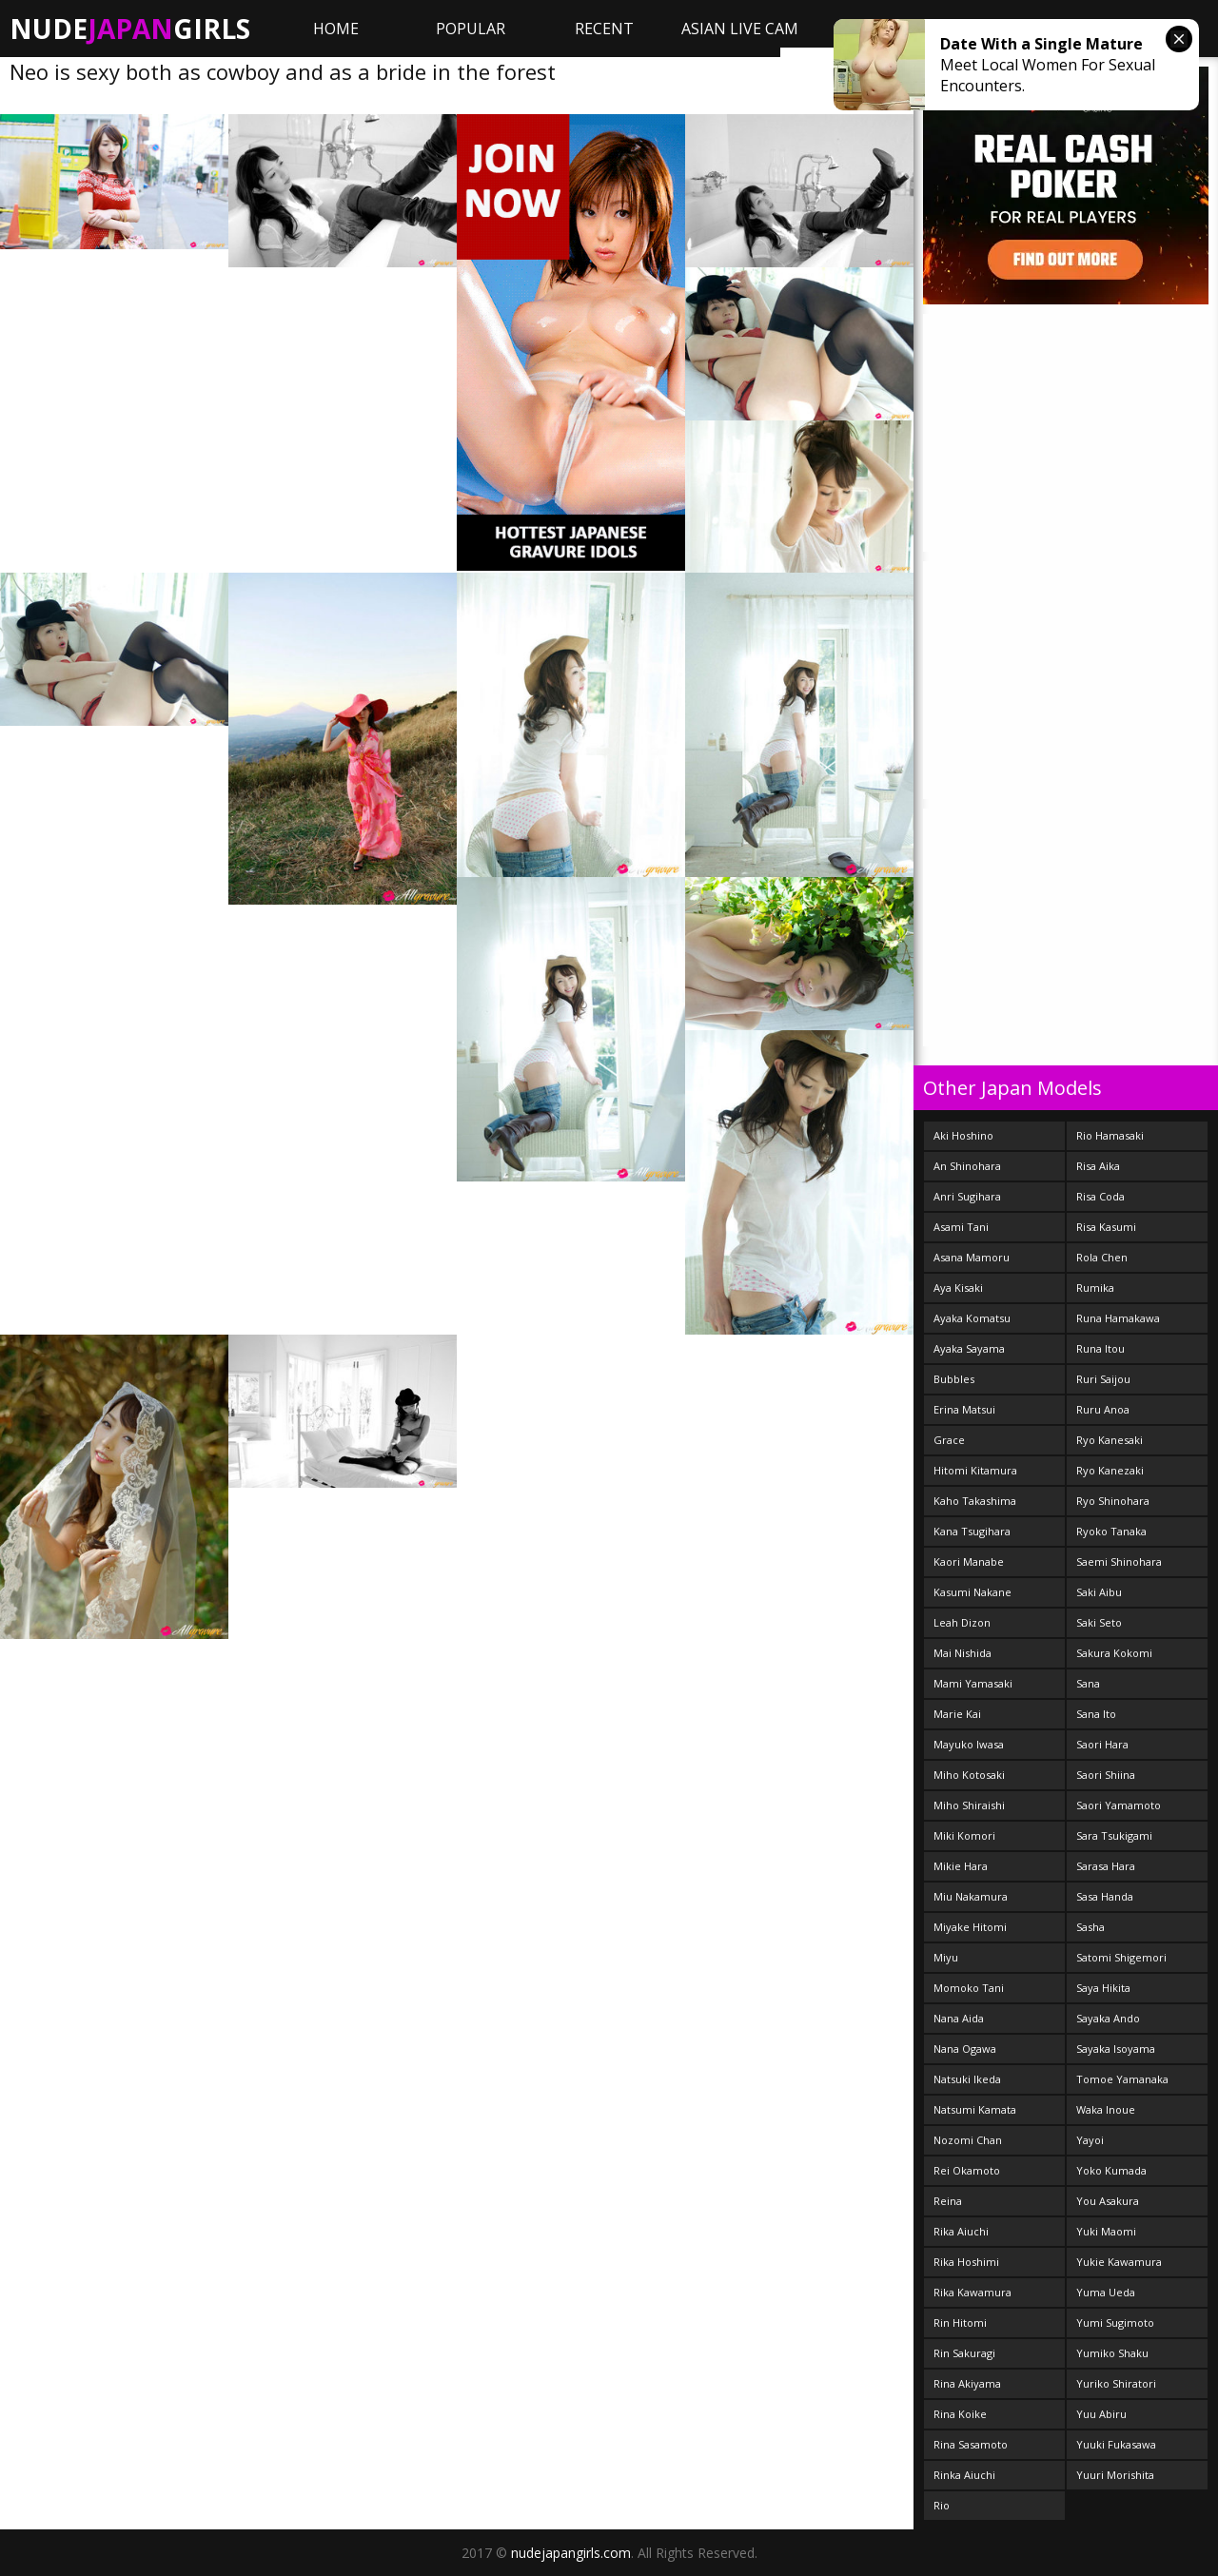 This screenshot has height=2576, width=1218. Describe the element at coordinates (1115, 2322) in the screenshot. I see `Yumi Sugimoto` at that location.